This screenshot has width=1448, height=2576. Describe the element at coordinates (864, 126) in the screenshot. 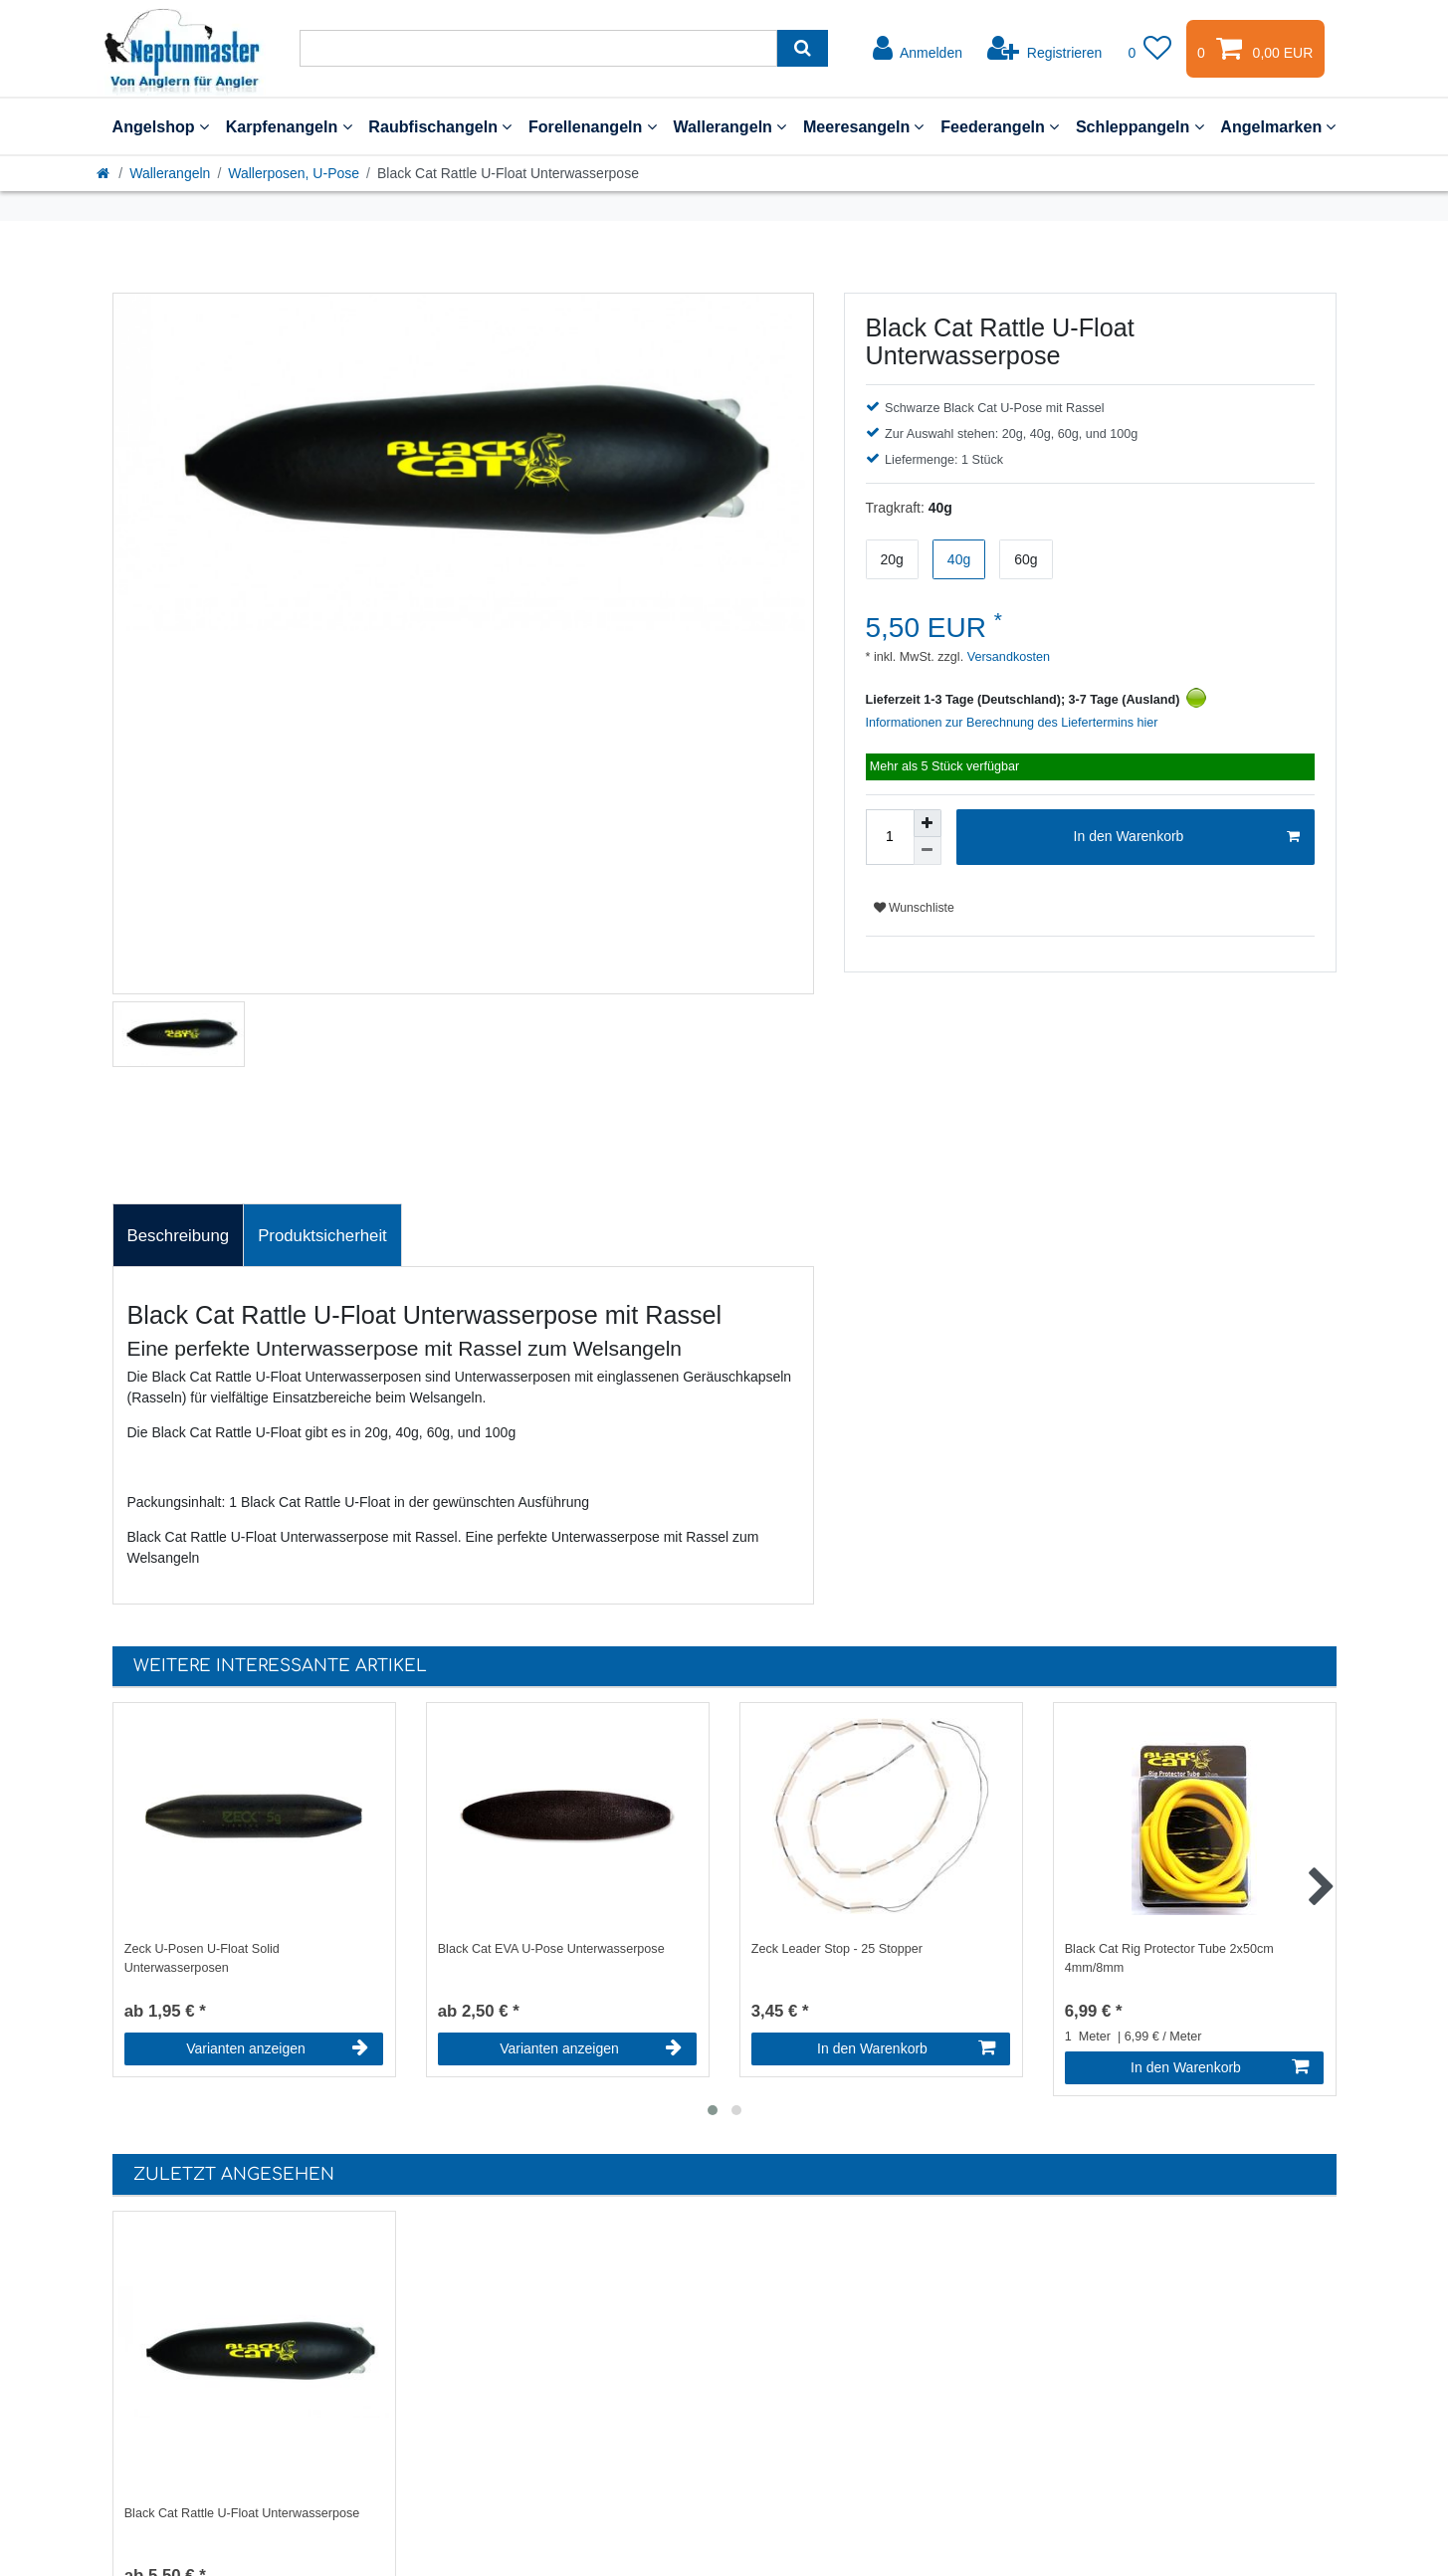

I see `Meeresangeln` at that location.